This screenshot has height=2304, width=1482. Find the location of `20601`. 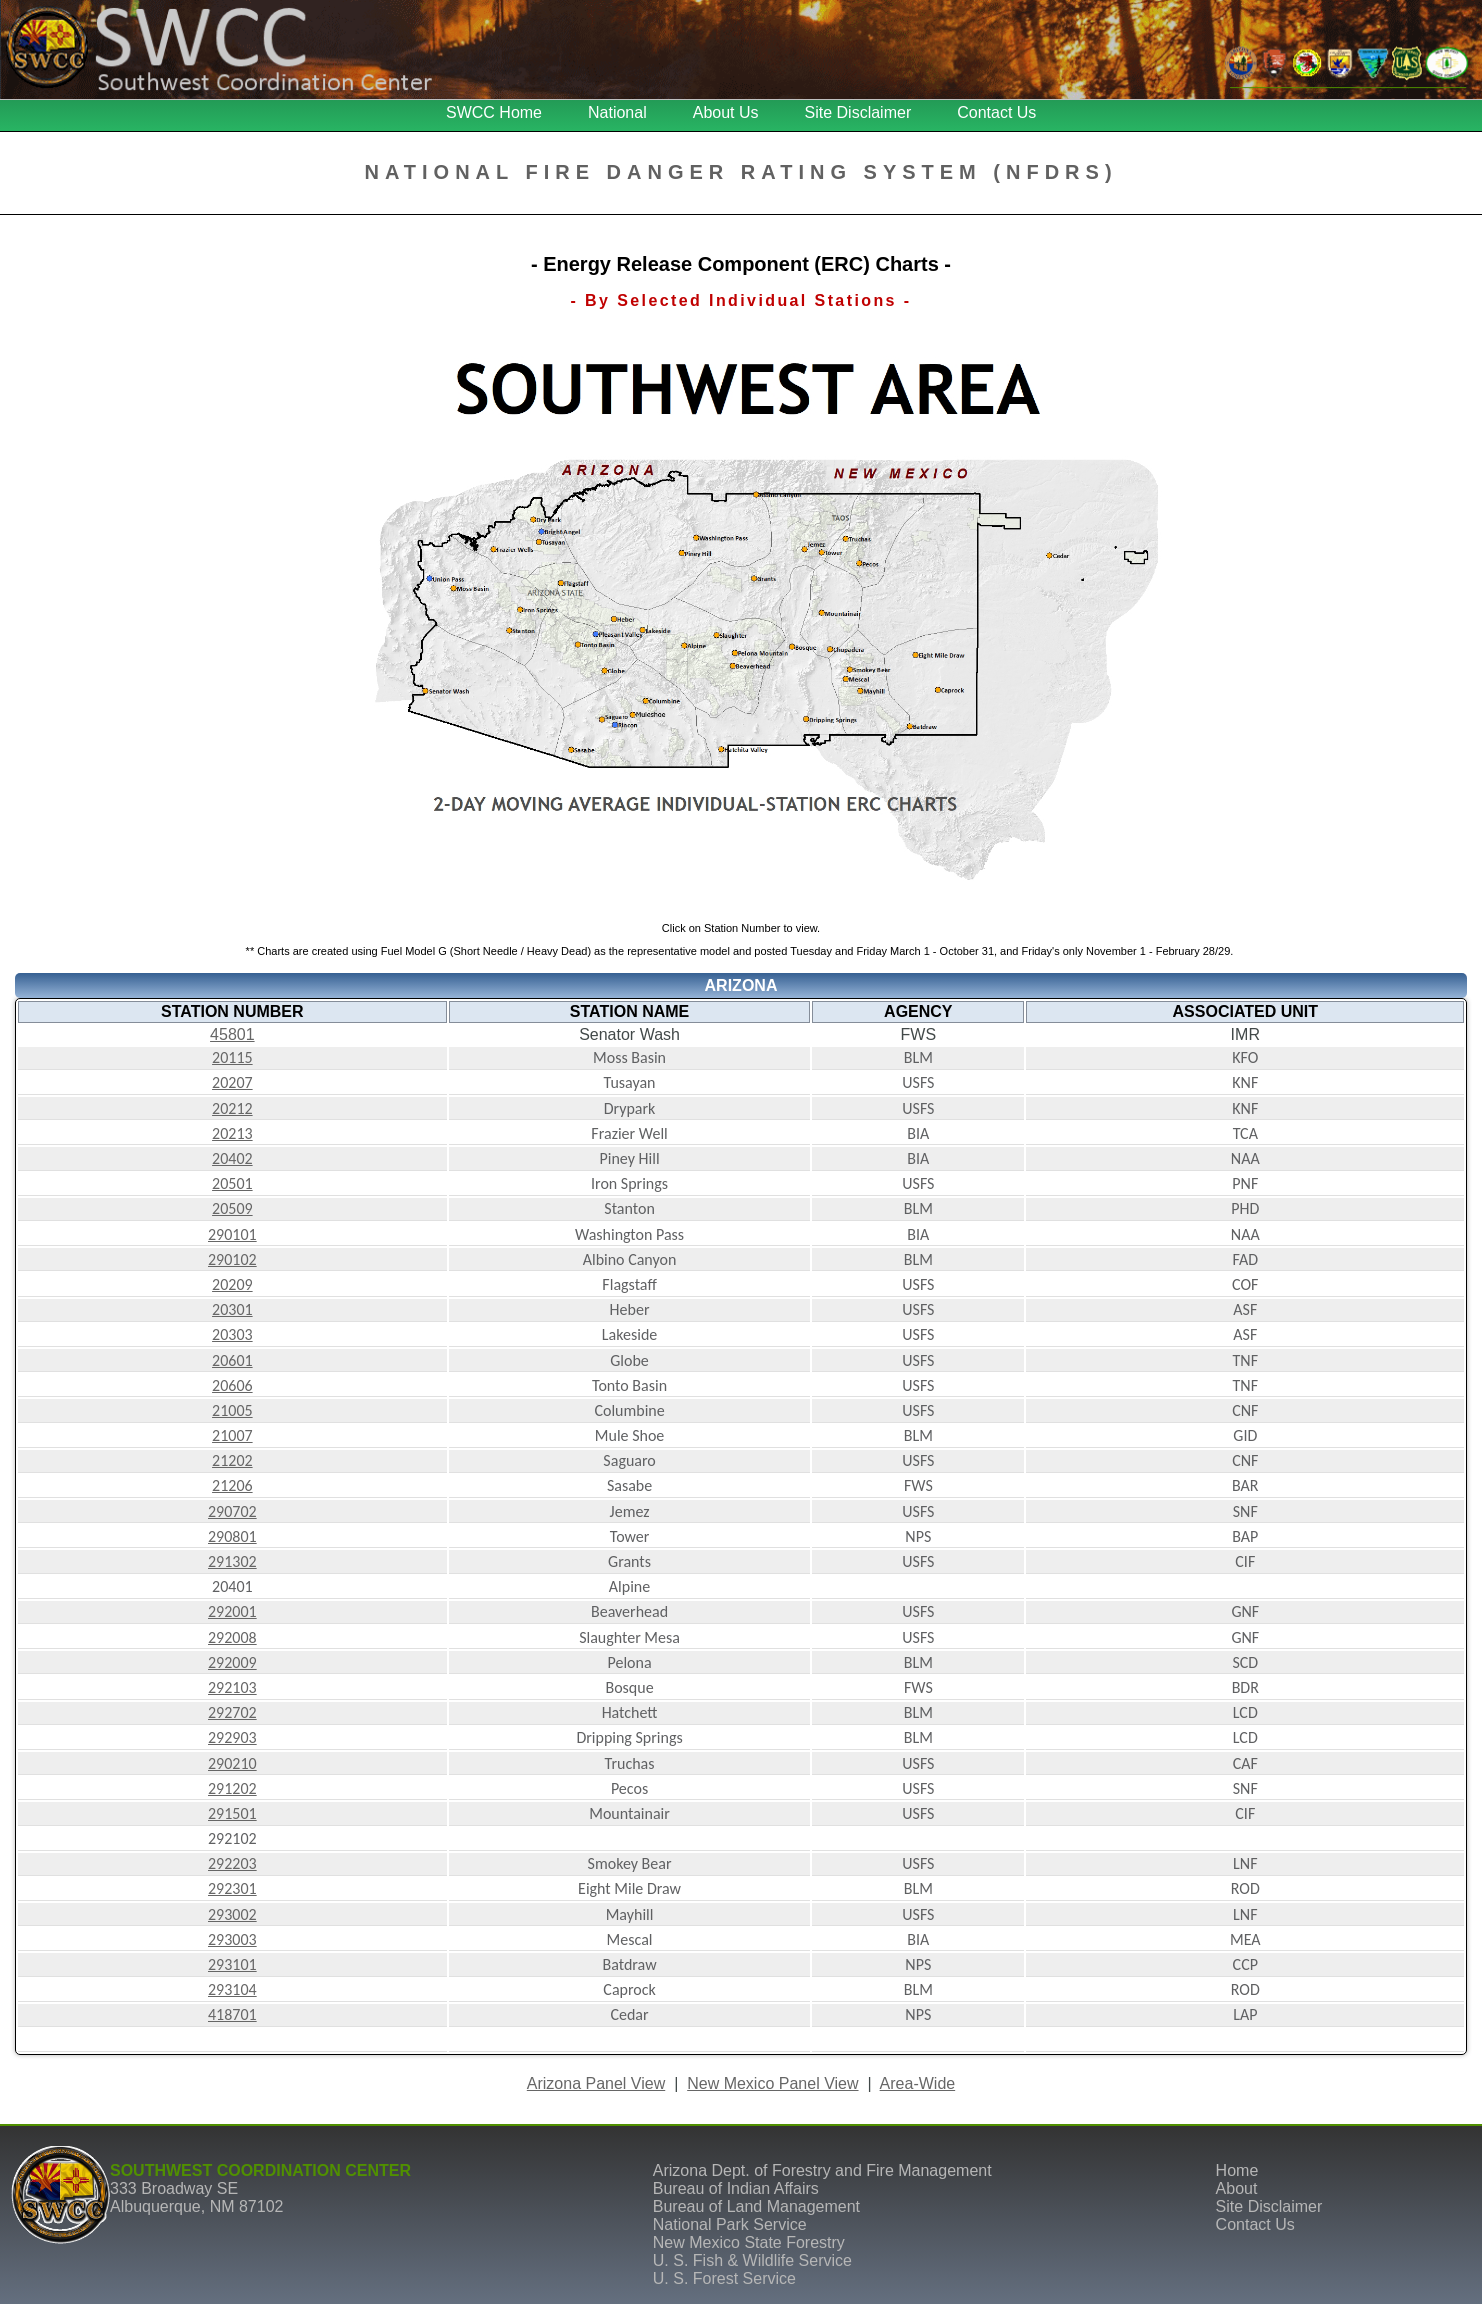

20601 is located at coordinates (232, 1360).